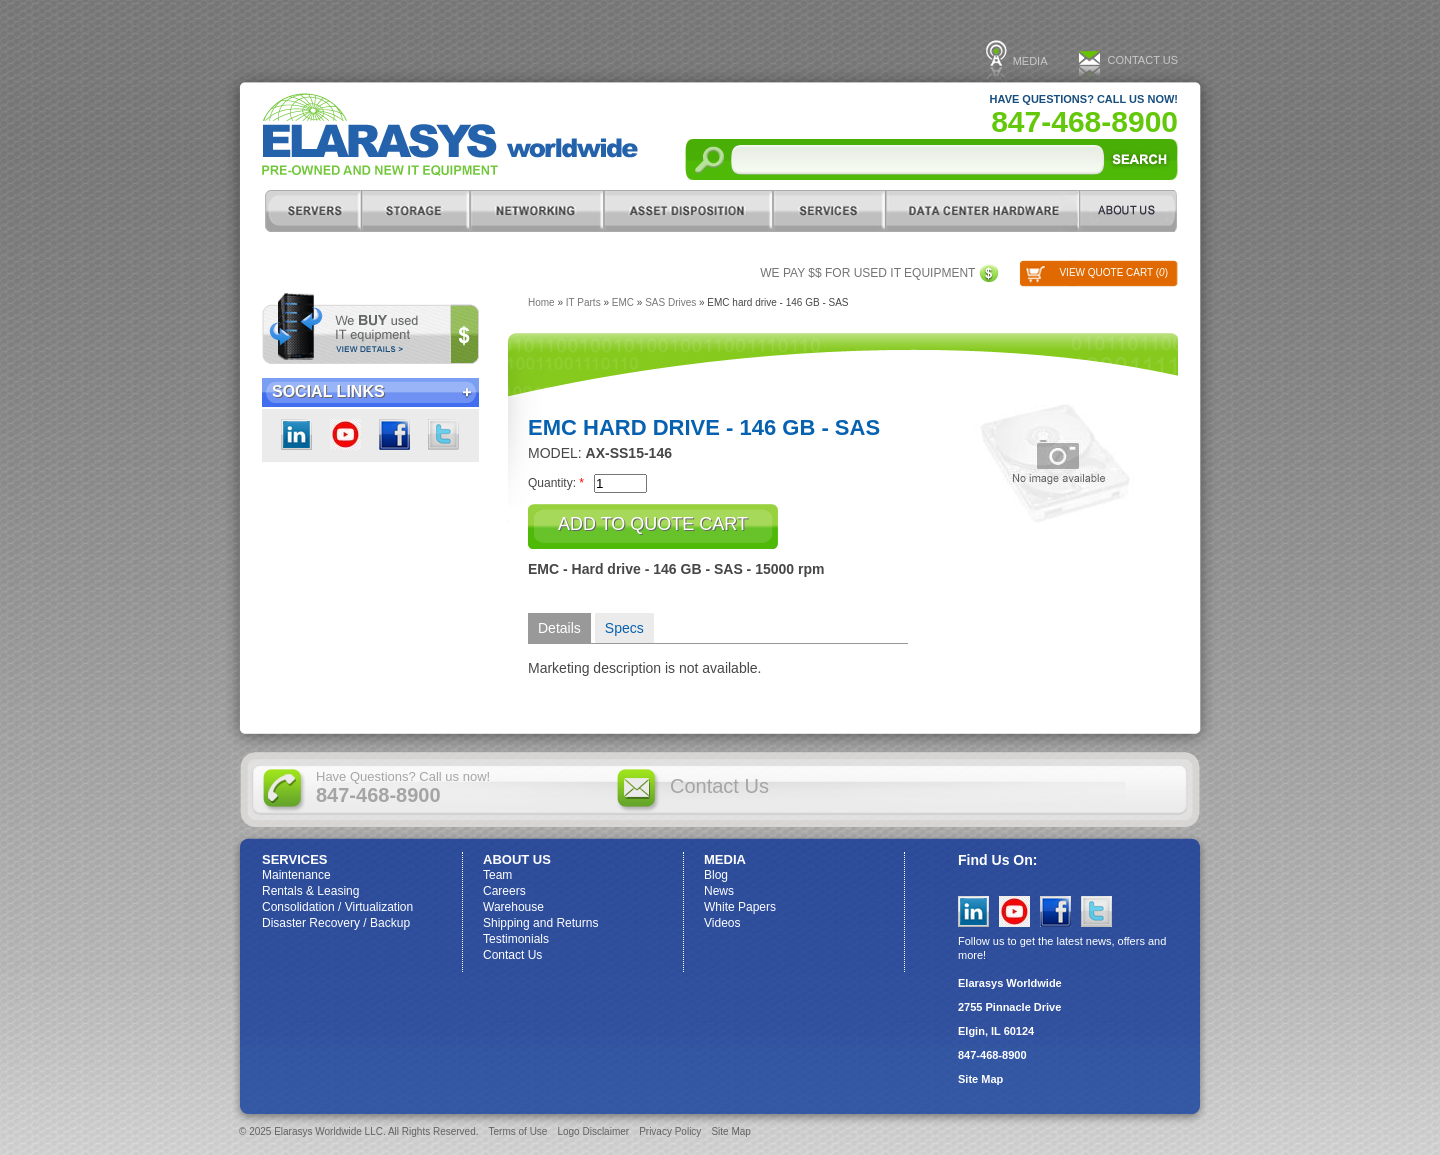 Image resolution: width=1440 pixels, height=1155 pixels. What do you see at coordinates (722, 923) in the screenshot?
I see `Videos` at bounding box center [722, 923].